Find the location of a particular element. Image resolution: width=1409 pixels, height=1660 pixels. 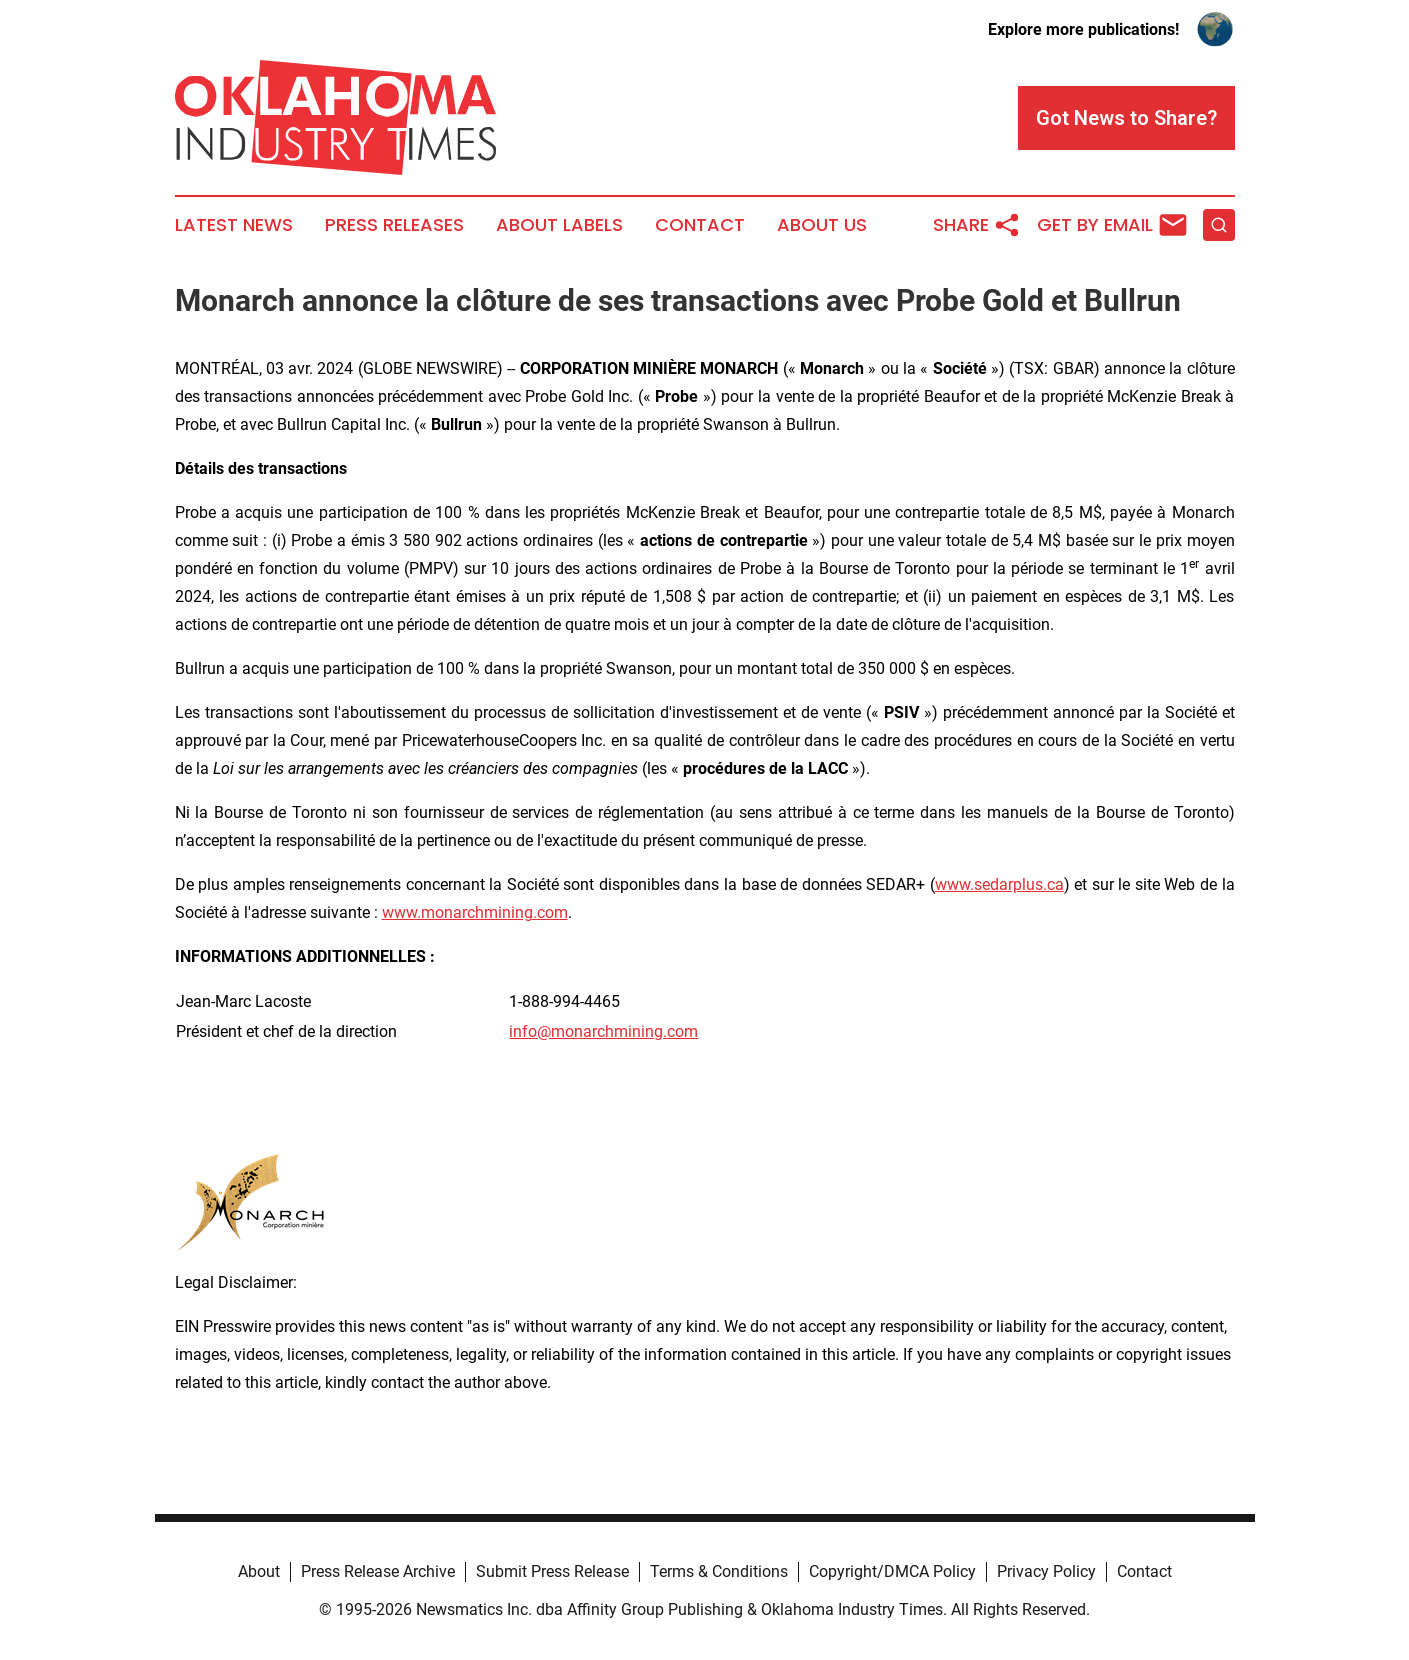

Latest News is located at coordinates (234, 225).